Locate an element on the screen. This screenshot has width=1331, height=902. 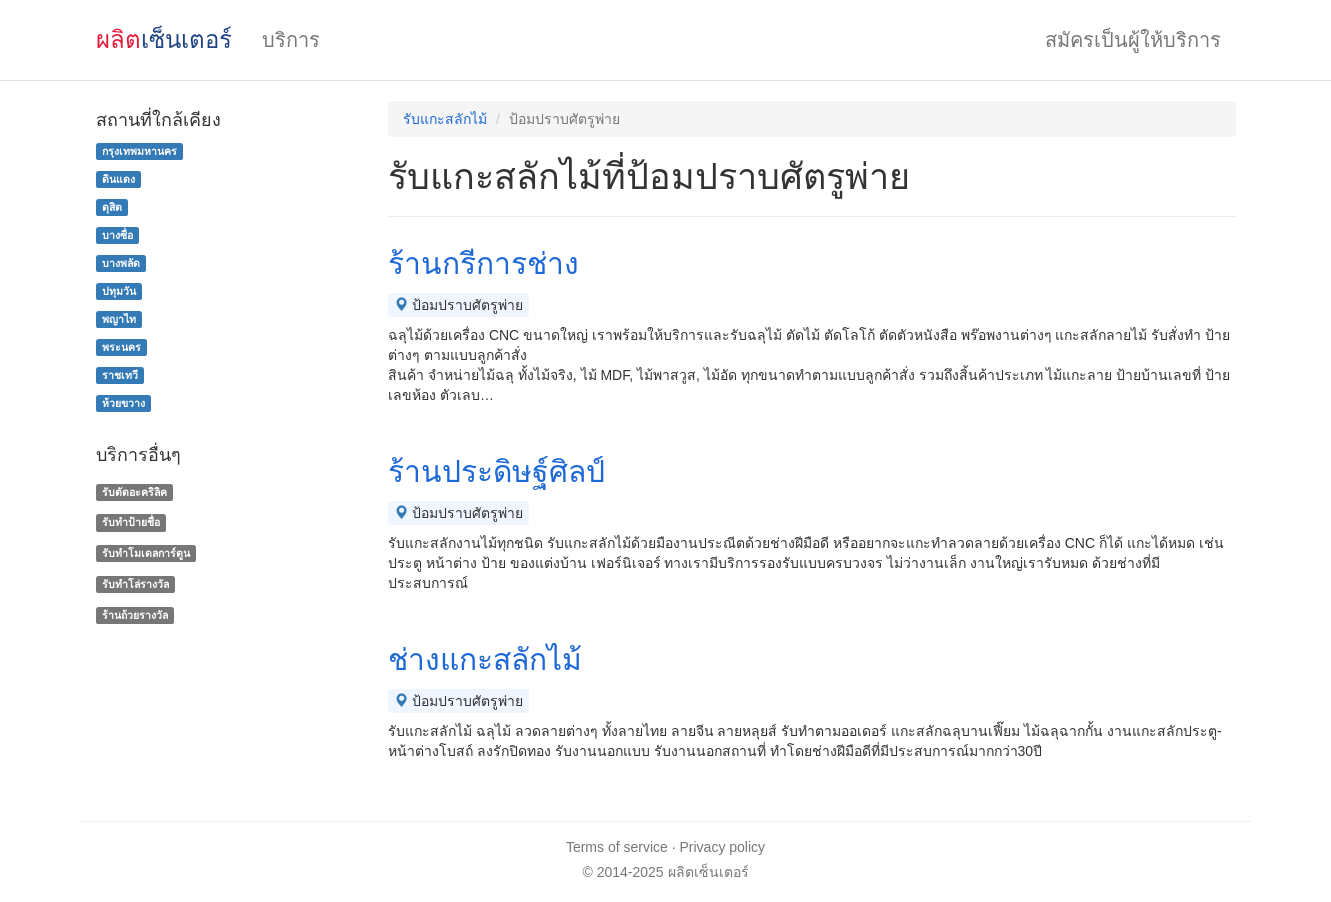
ห้วยขวาง is located at coordinates (123, 403).